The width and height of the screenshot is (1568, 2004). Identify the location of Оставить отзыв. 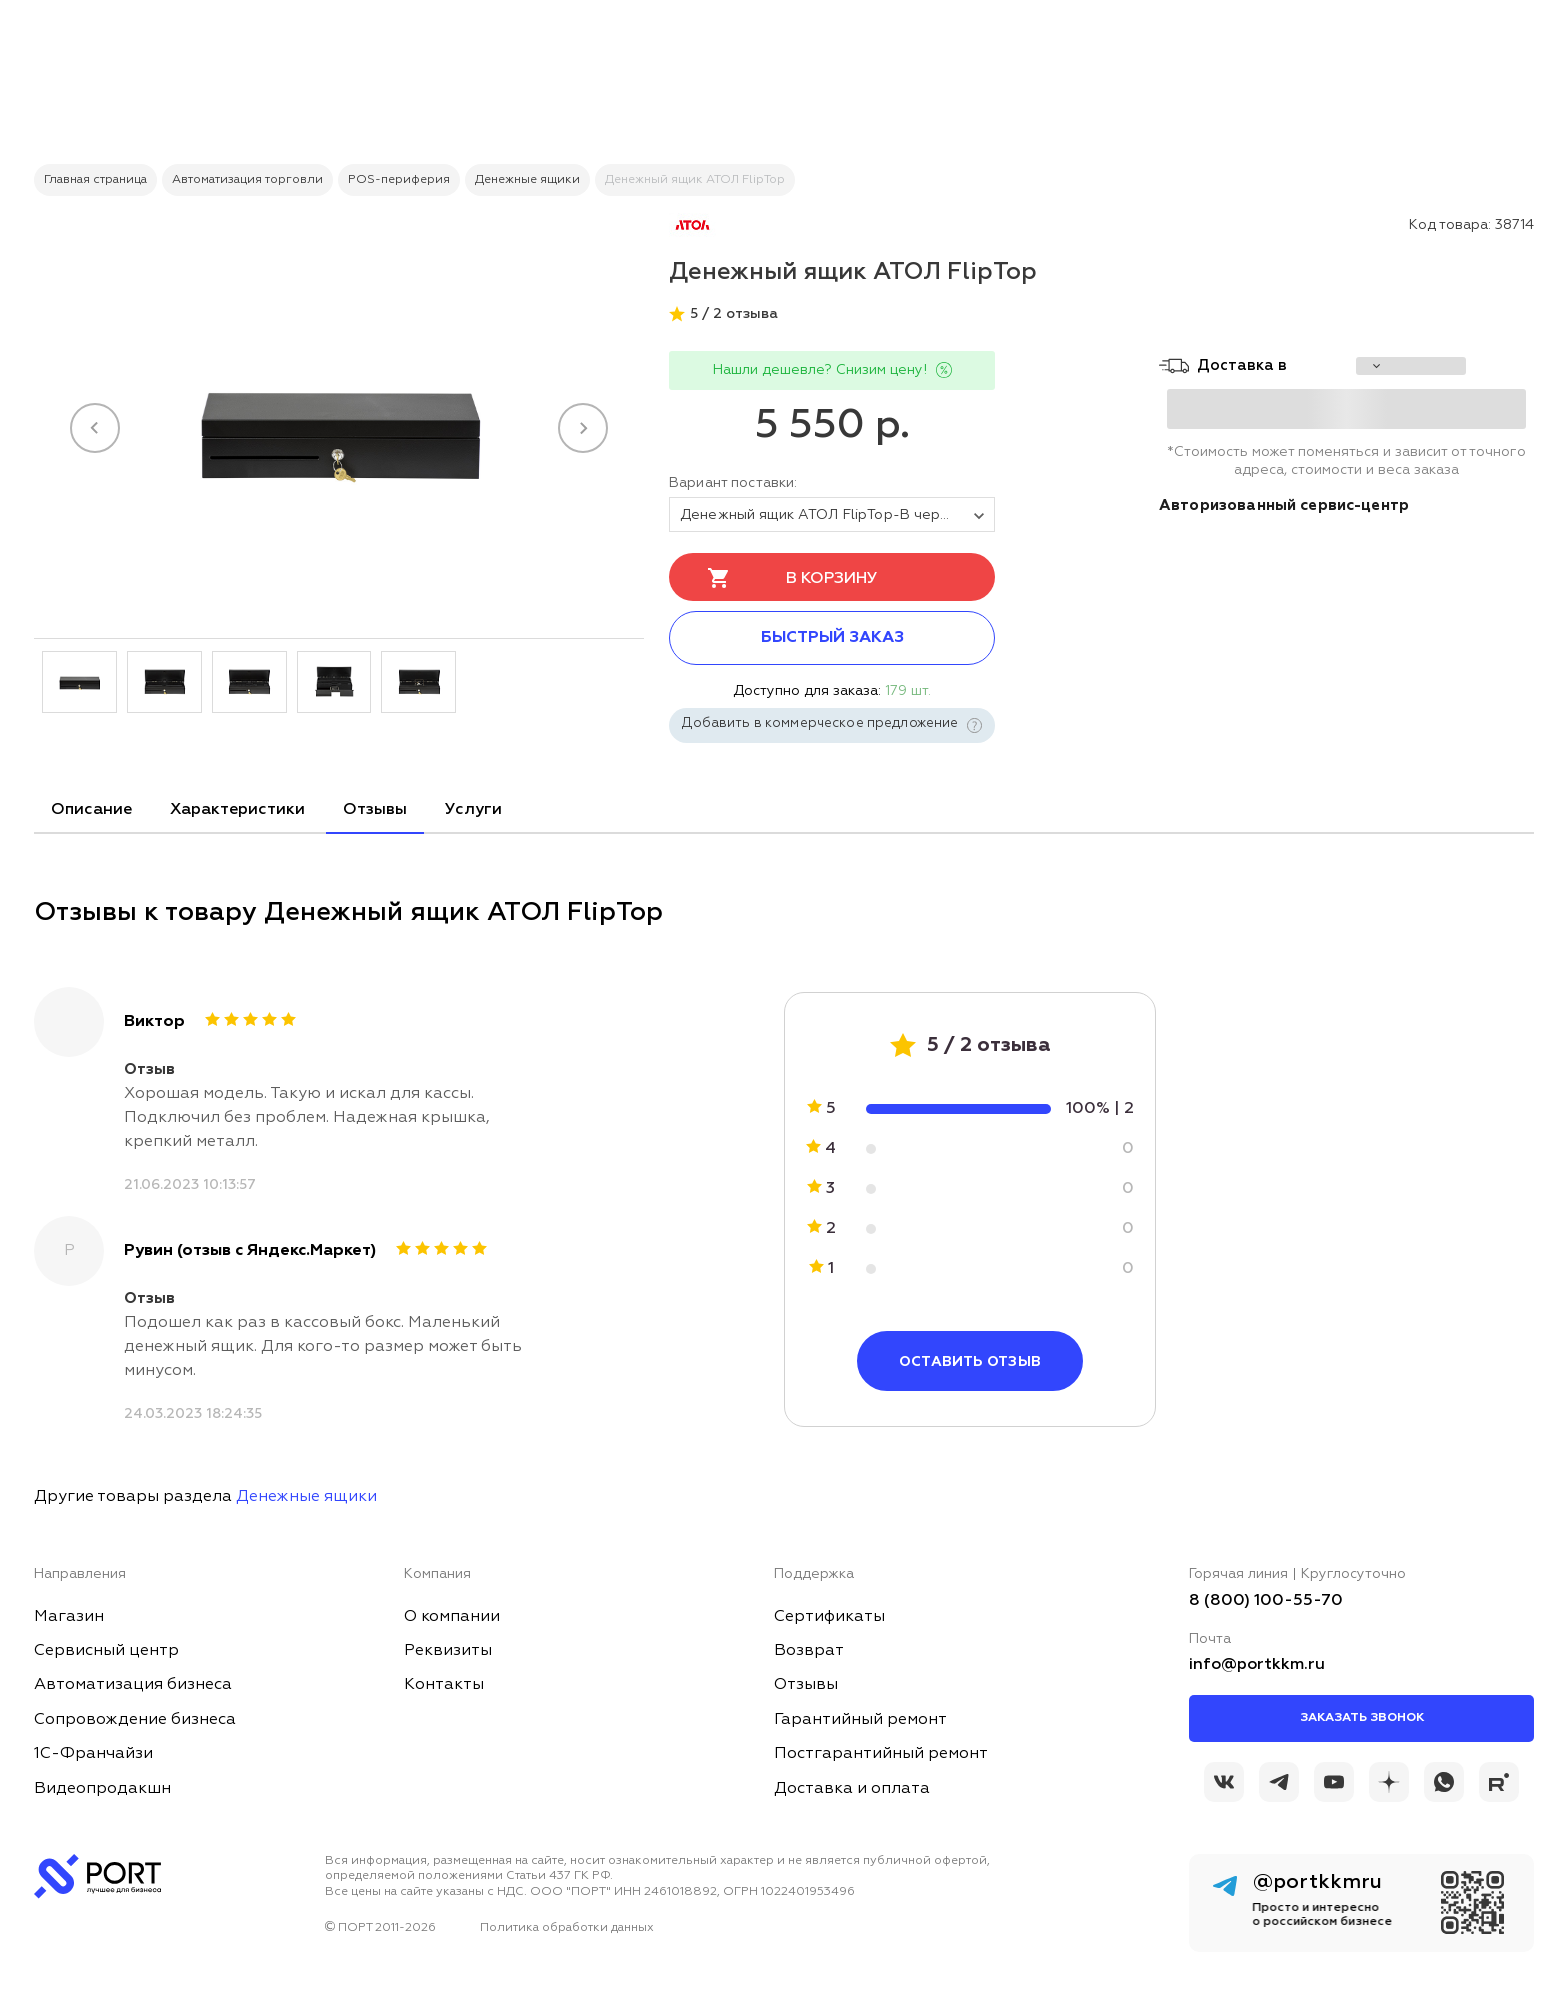
(970, 1362).